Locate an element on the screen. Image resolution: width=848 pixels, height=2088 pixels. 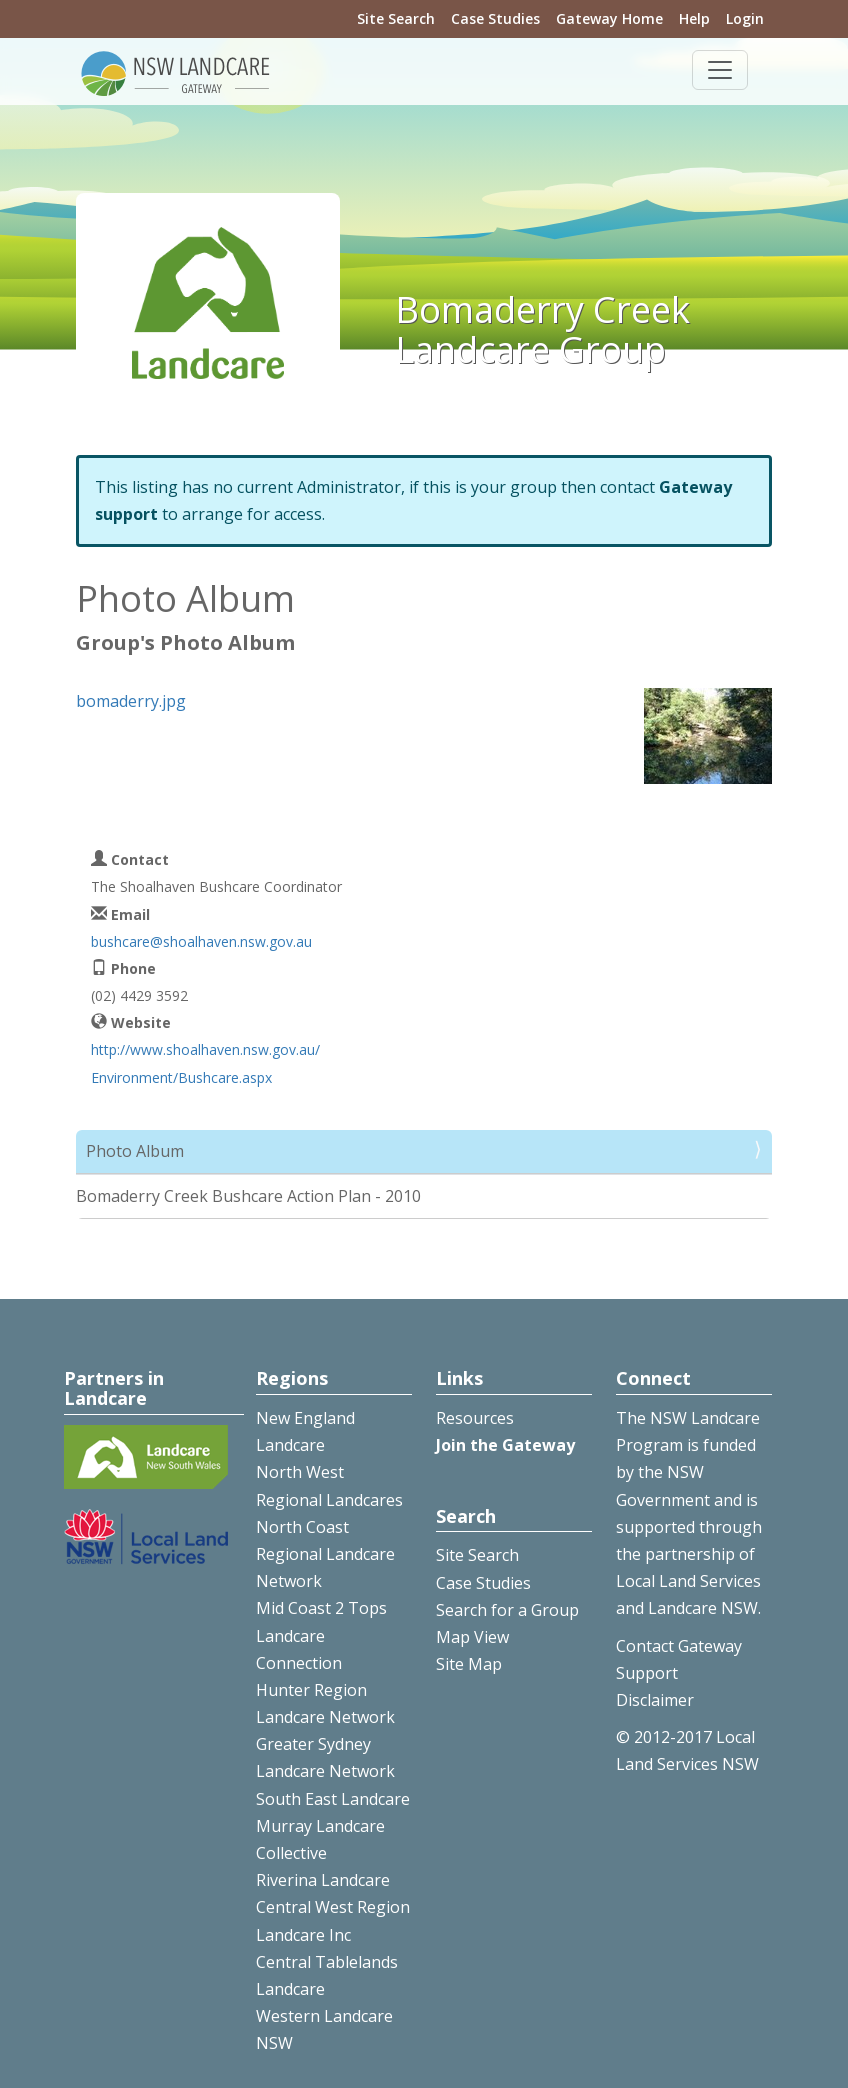
Help is located at coordinates (694, 18).